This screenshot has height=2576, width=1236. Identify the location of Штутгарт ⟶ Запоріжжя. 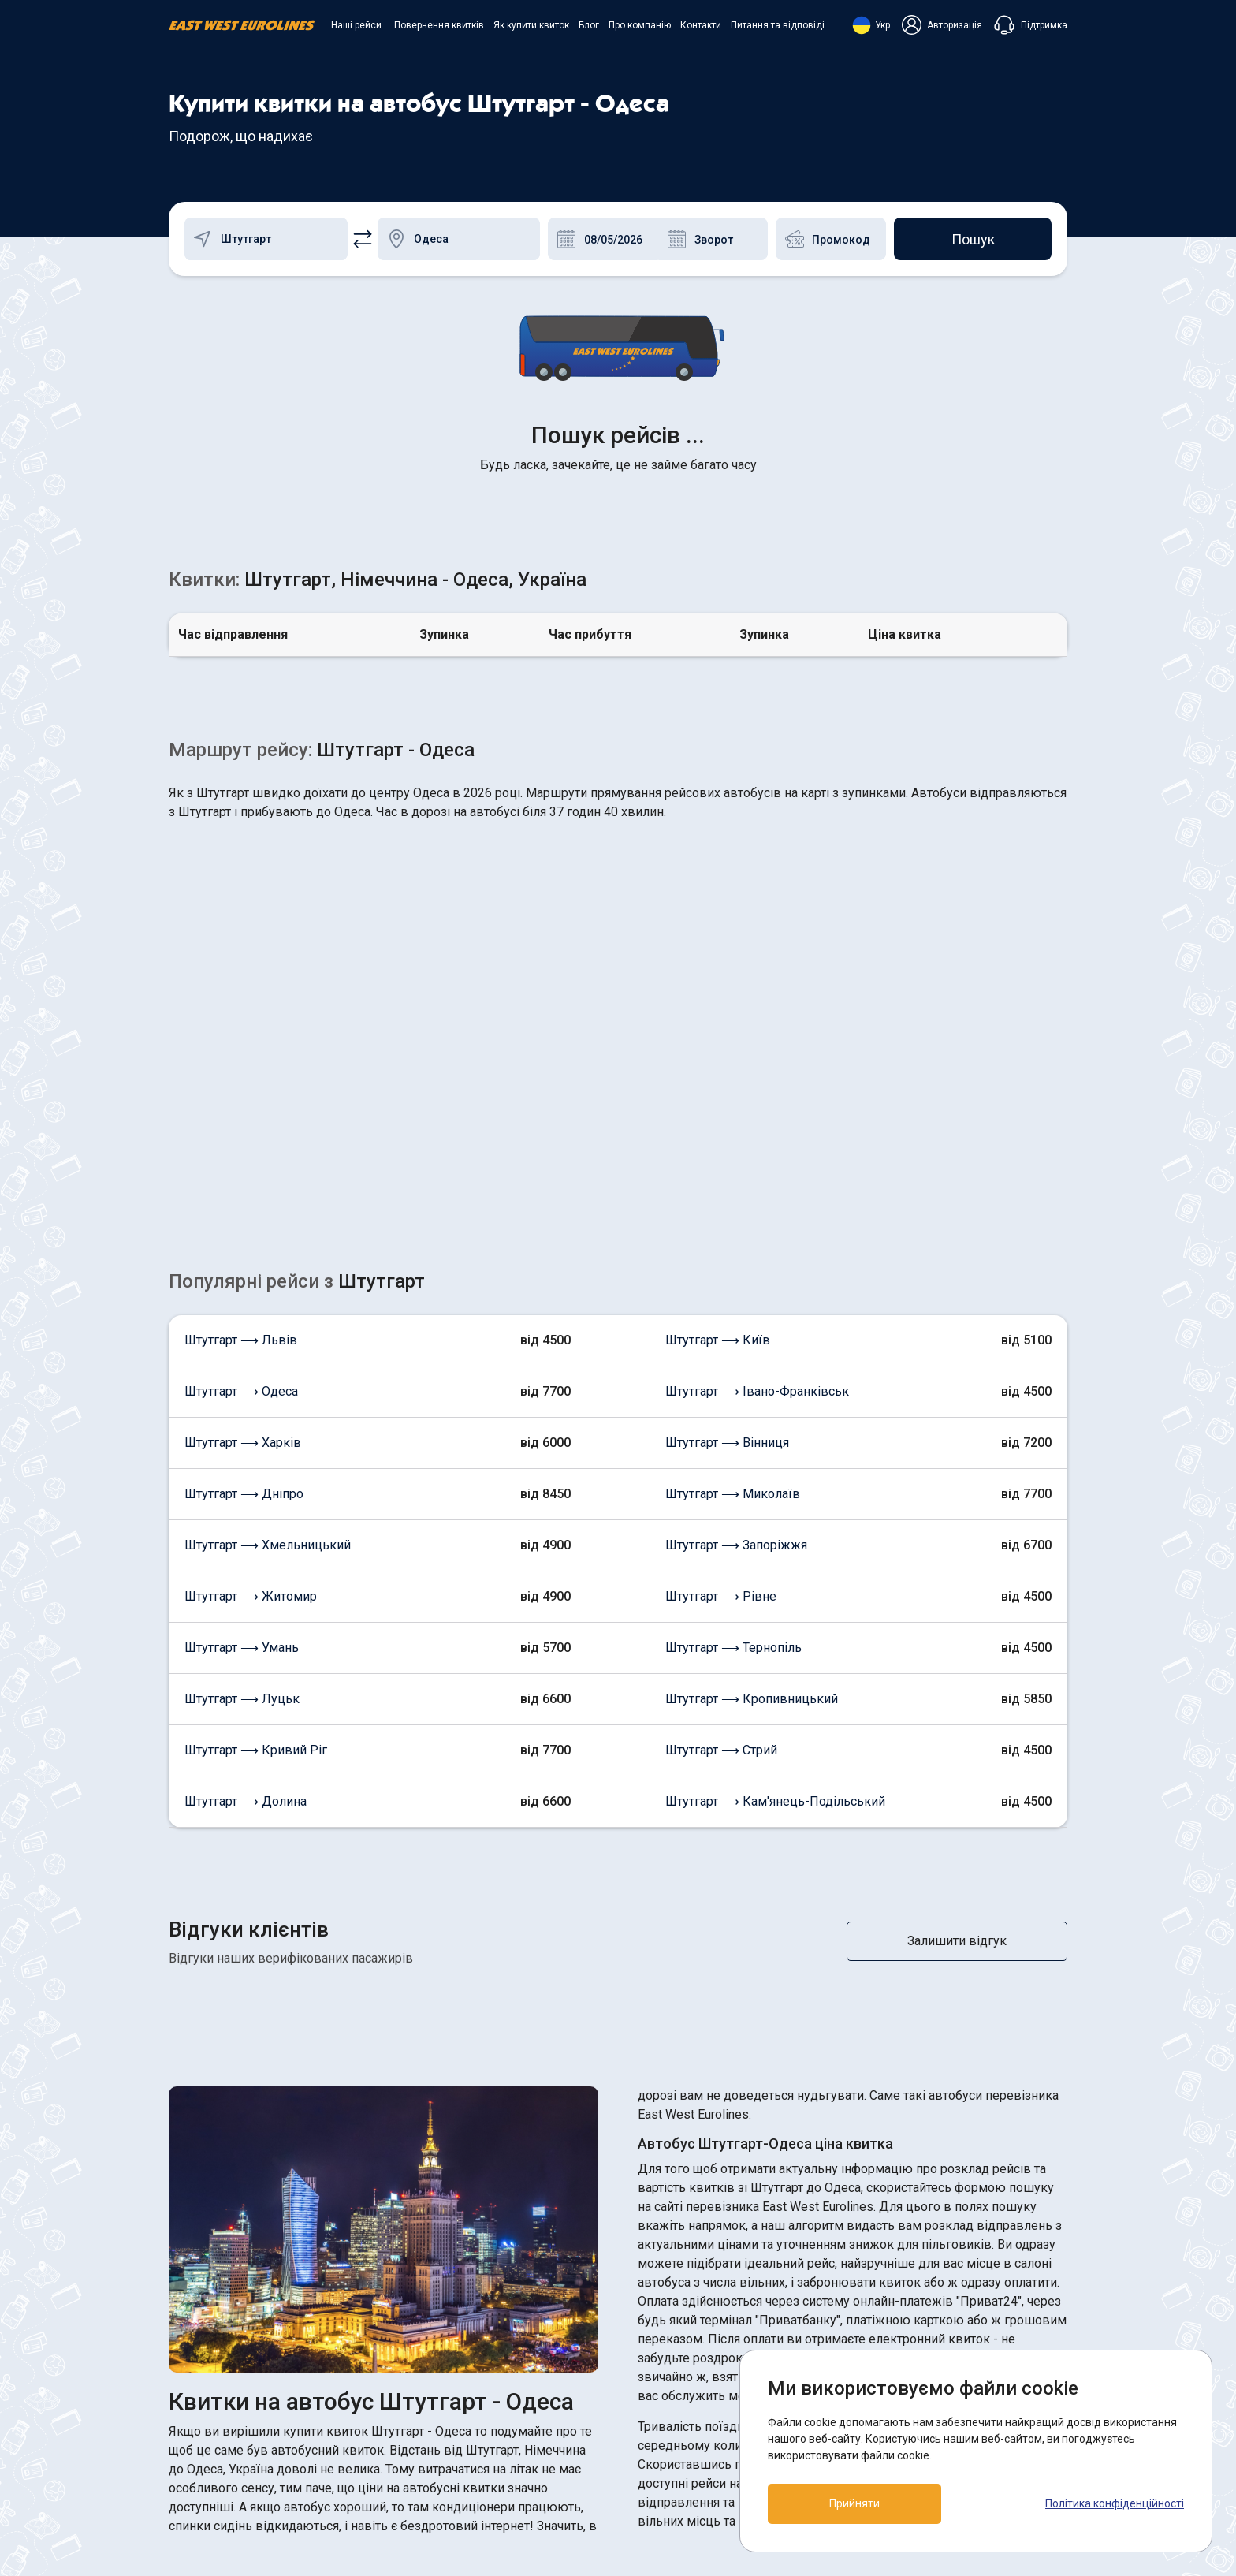
(736, 1295).